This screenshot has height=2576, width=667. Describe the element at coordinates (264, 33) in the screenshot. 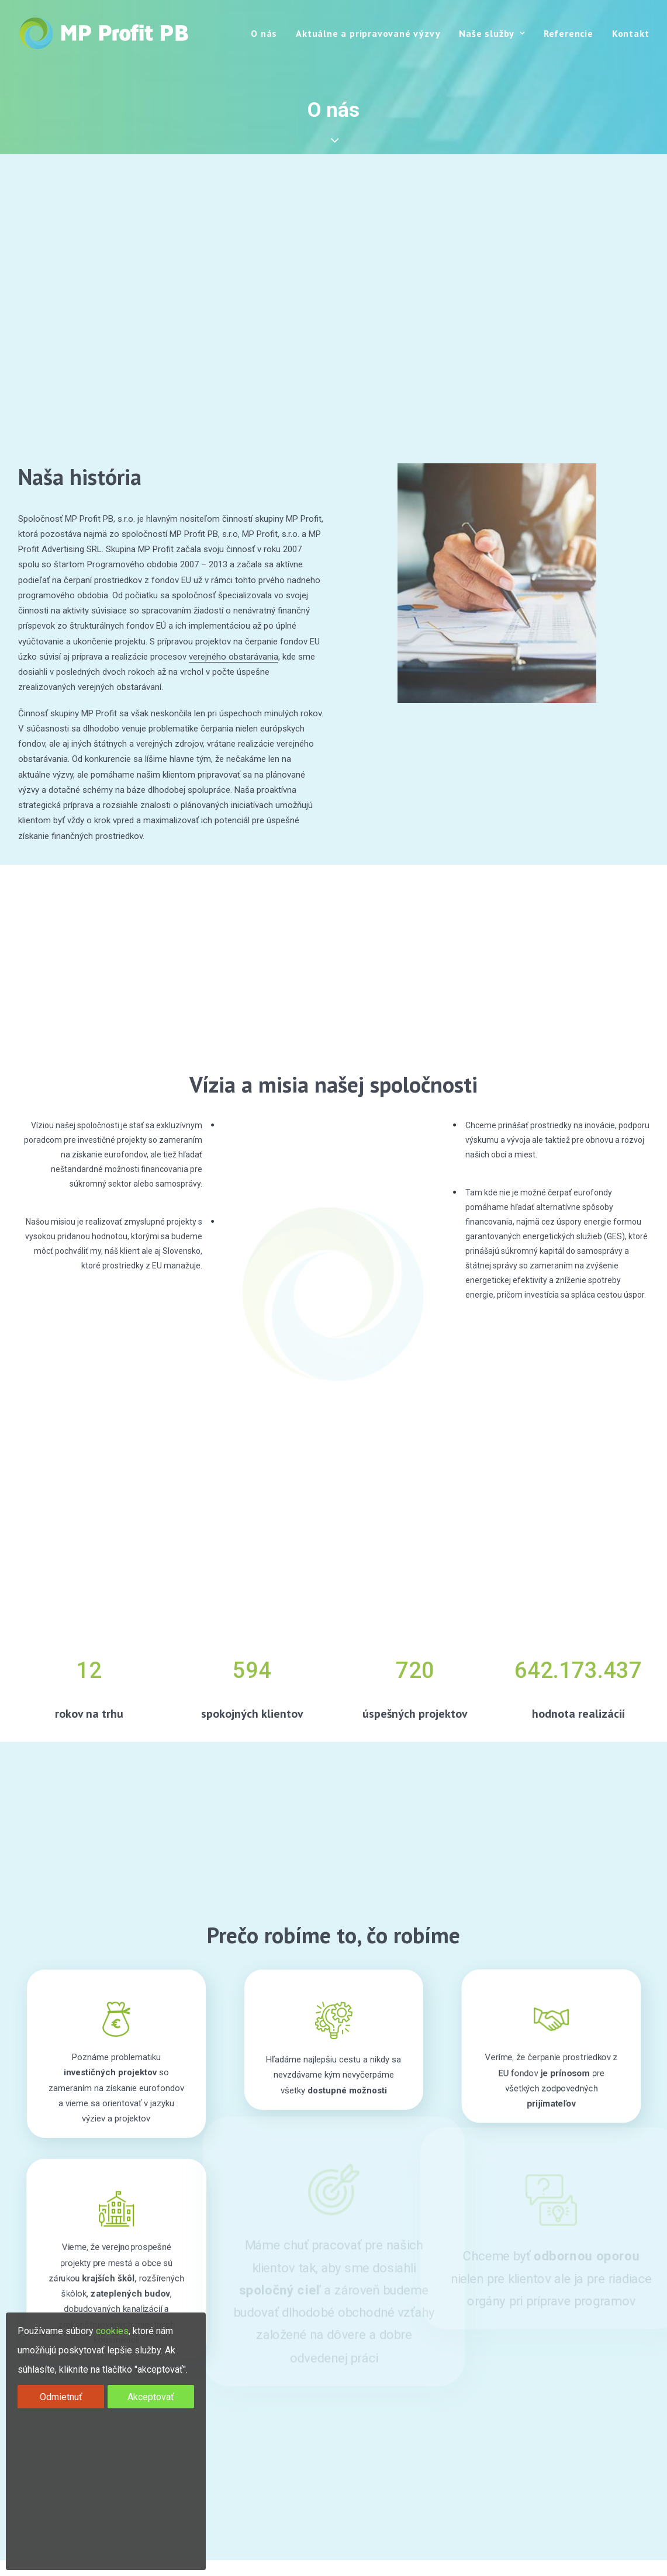

I see `O nás` at that location.